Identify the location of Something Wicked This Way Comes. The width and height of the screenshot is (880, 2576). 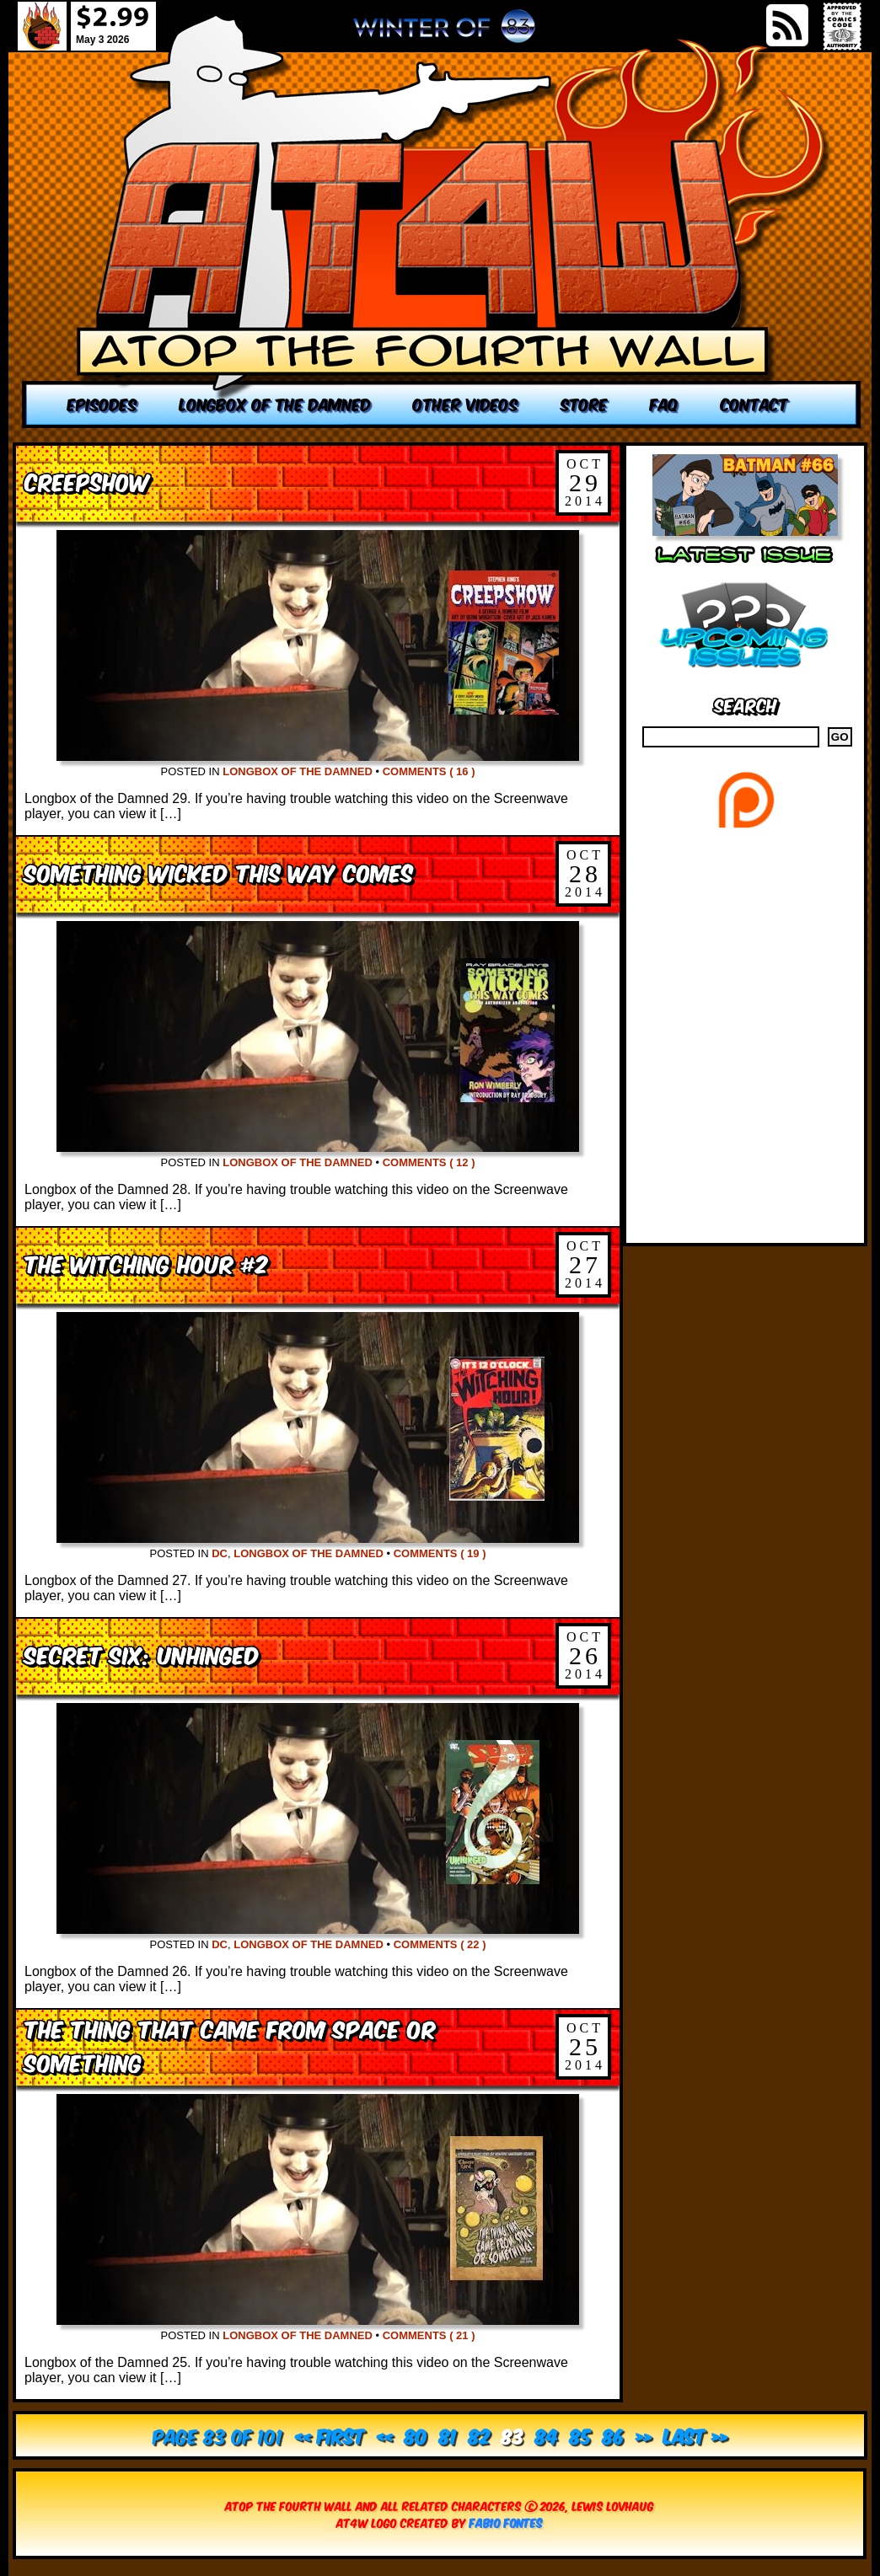
(218, 871).